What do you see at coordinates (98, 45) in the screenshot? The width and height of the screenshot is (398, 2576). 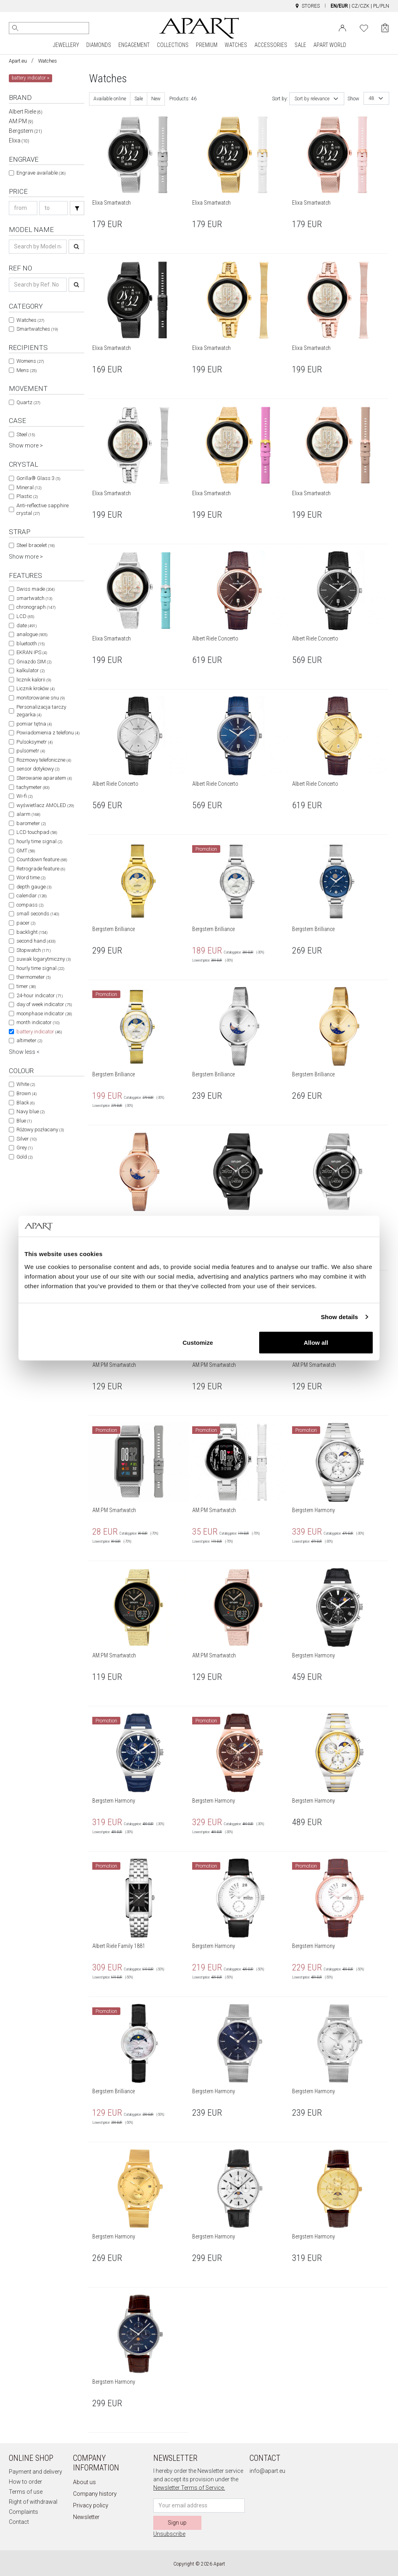 I see `DIAMONDS` at bounding box center [98, 45].